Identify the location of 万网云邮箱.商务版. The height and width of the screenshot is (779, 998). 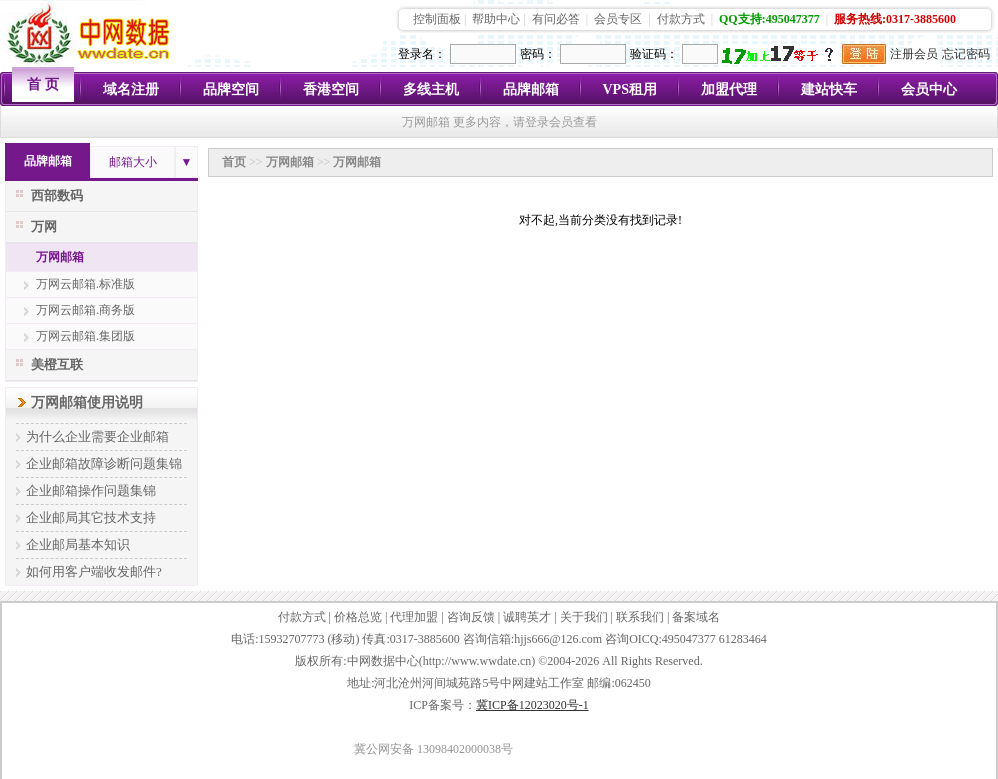
(85, 310).